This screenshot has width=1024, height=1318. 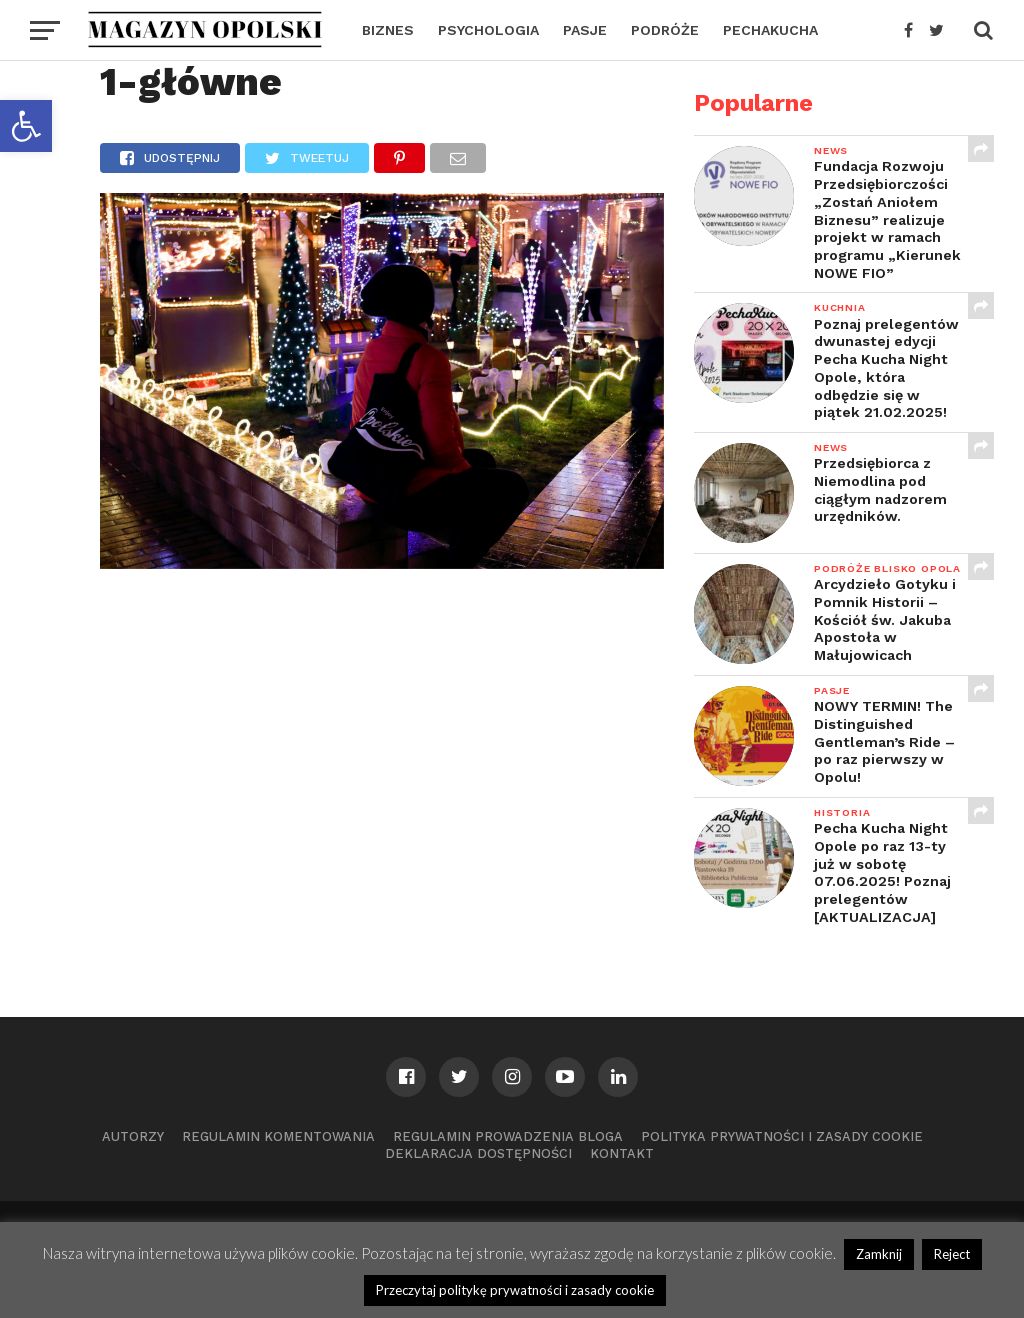 I want to click on PASJE, so click(x=585, y=30).